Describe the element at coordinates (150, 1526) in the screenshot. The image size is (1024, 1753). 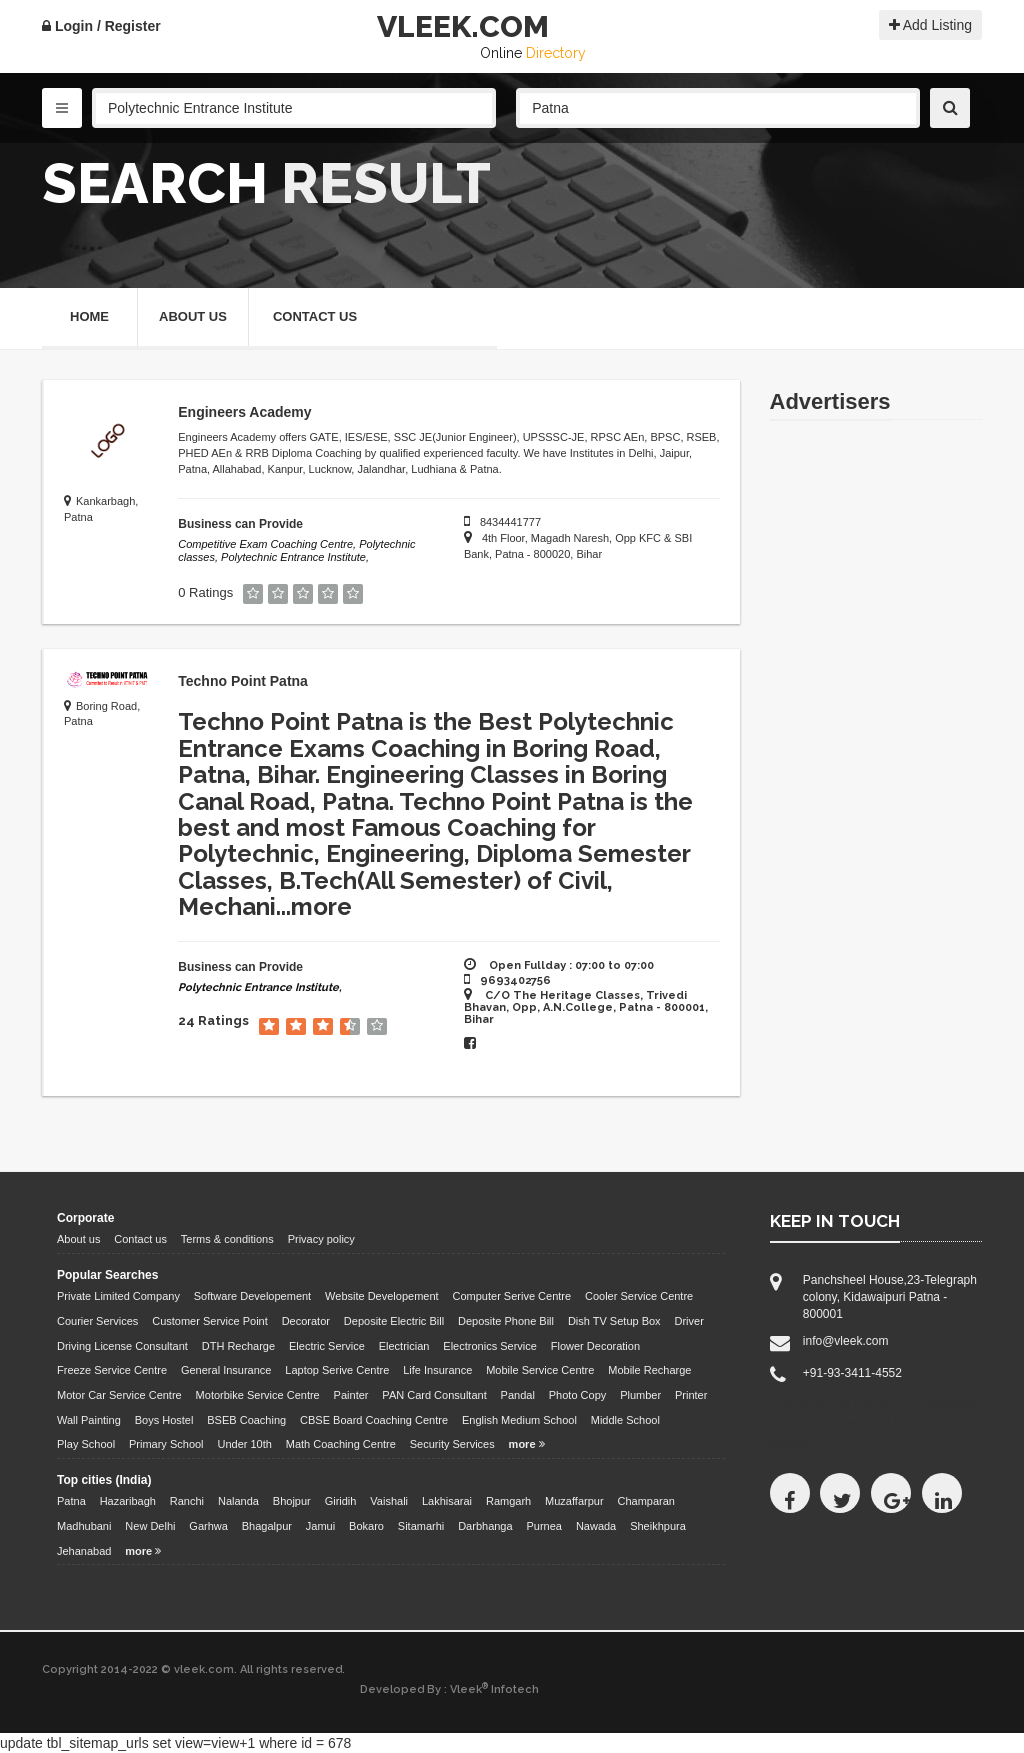
I see `New Delhi` at that location.